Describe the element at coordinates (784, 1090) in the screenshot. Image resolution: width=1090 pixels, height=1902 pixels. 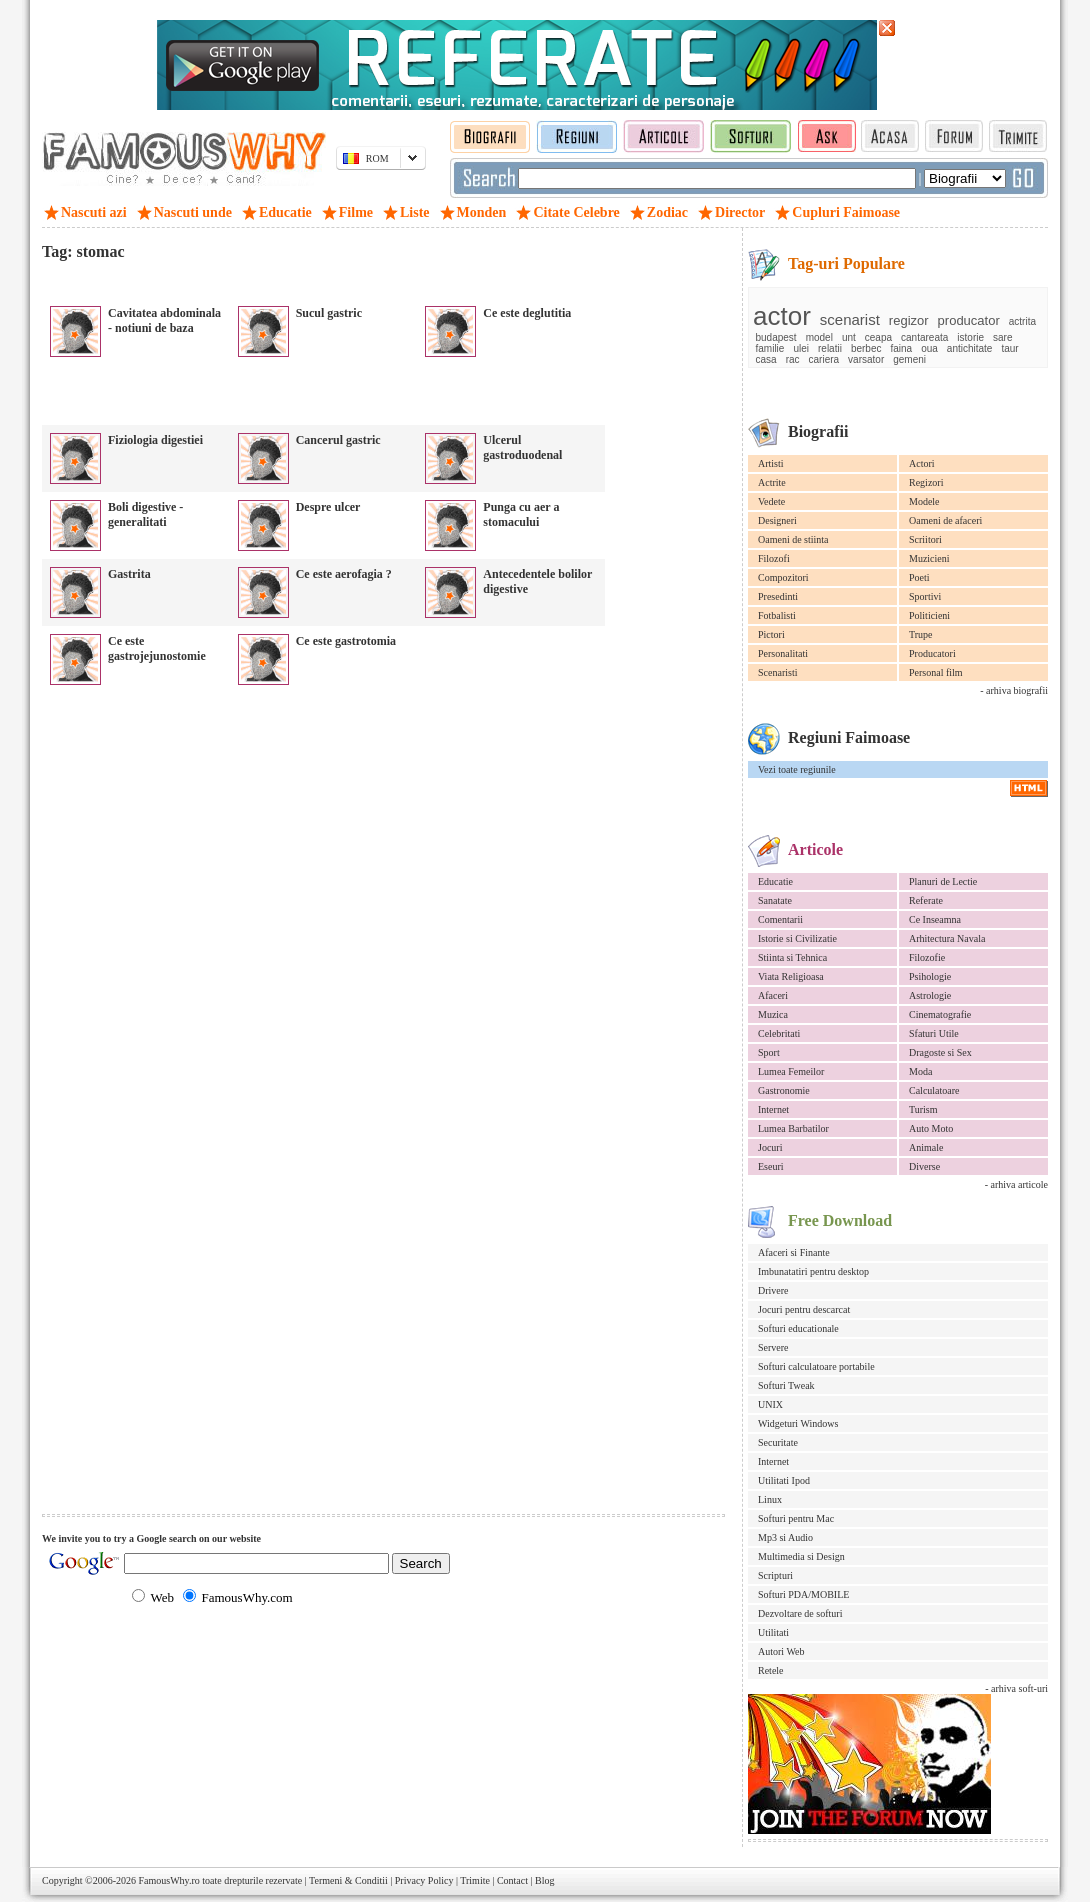
I see `Gastronomie` at that location.